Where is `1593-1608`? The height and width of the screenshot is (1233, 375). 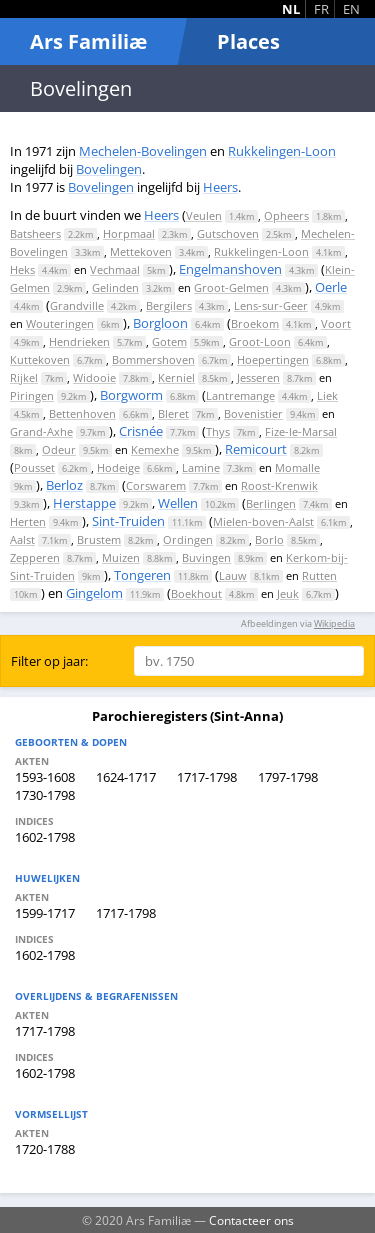
1593-1608 is located at coordinates (45, 777).